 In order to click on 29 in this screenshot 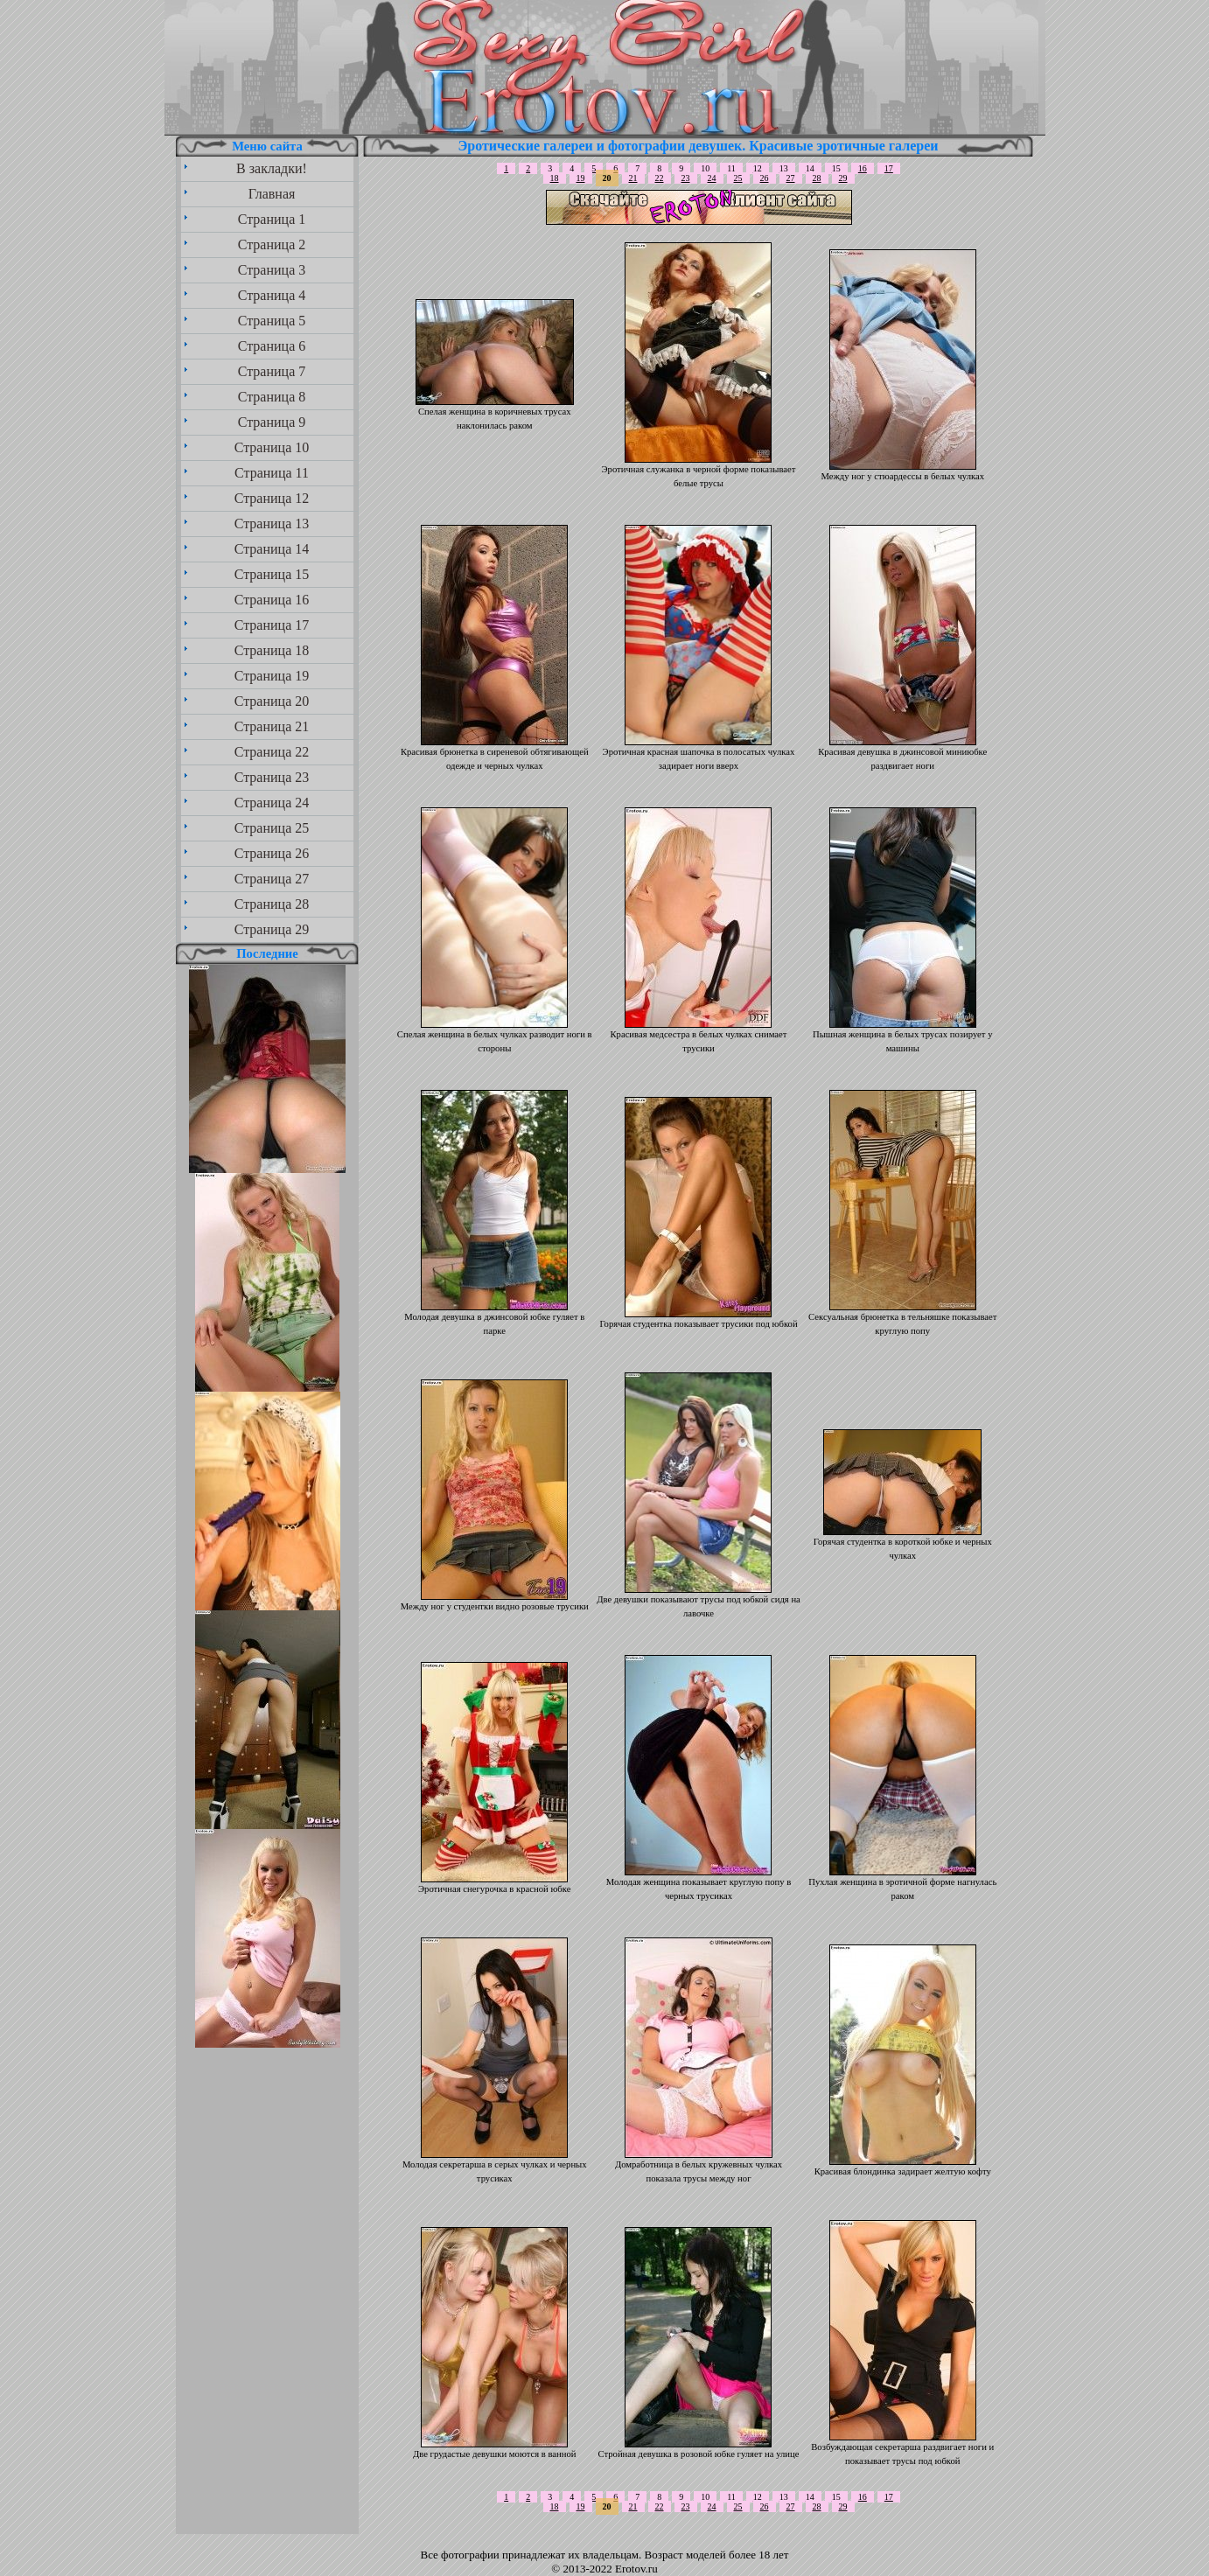, I will do `click(843, 178)`.